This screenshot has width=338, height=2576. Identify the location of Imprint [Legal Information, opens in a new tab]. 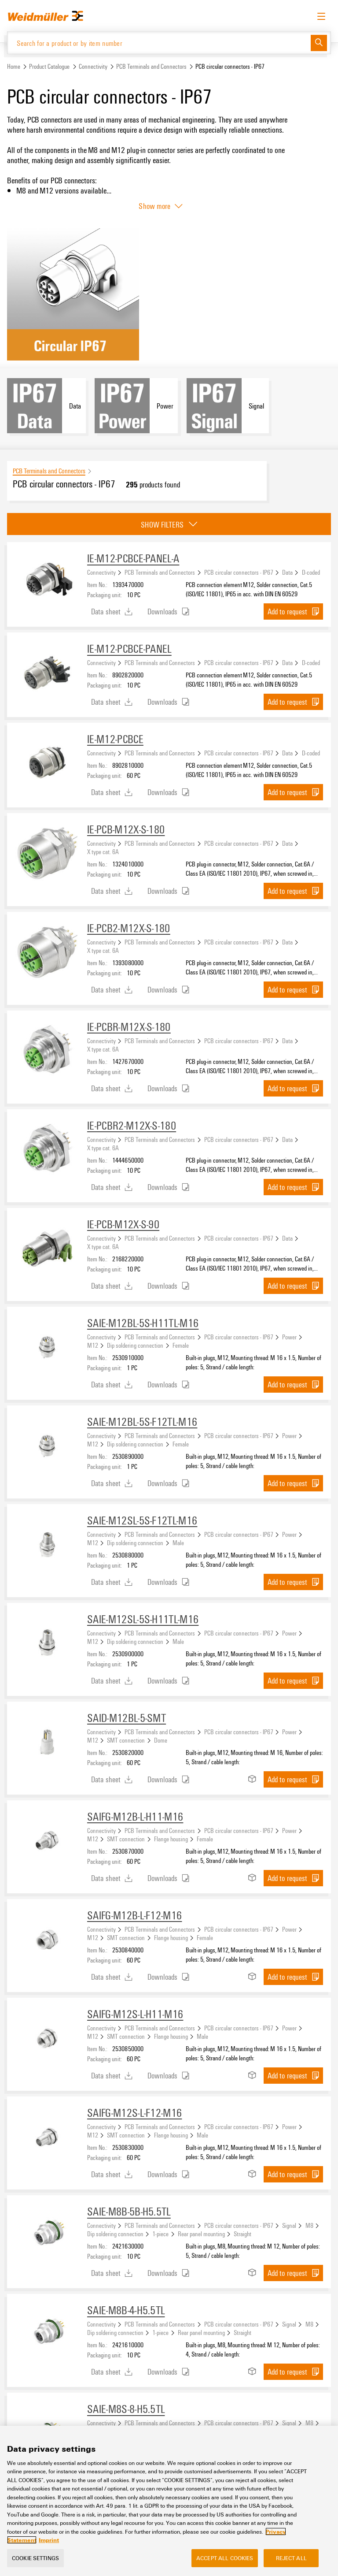
(49, 2540).